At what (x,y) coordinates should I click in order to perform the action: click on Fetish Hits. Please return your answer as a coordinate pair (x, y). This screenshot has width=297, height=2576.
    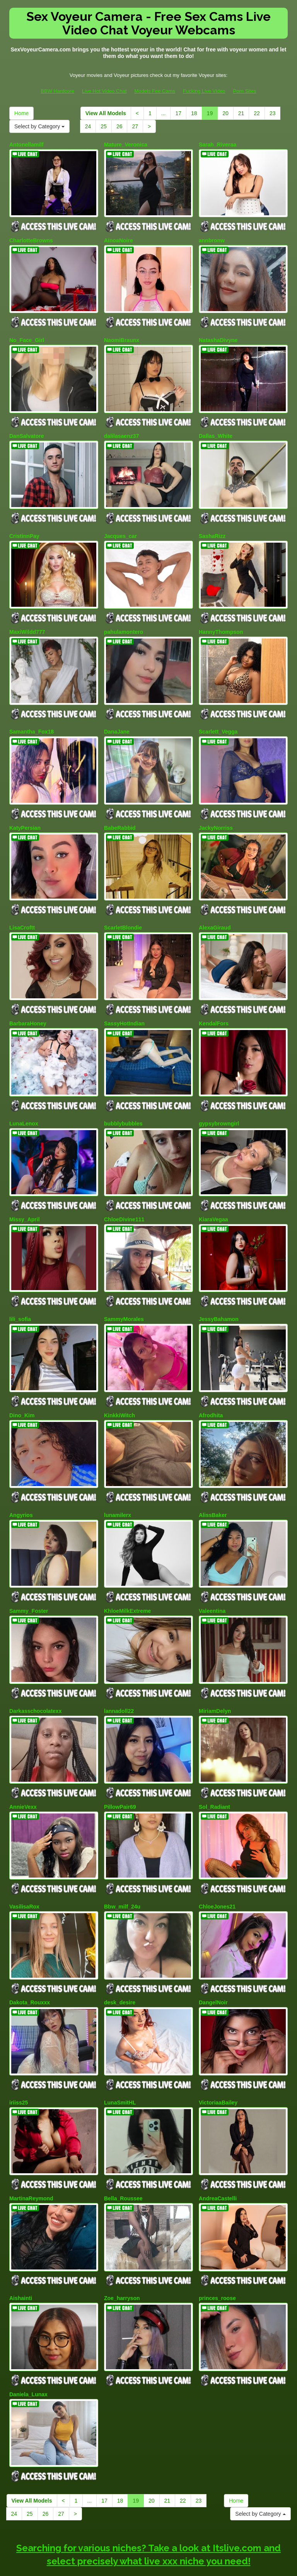
    Looking at the image, I should click on (177, 2564).